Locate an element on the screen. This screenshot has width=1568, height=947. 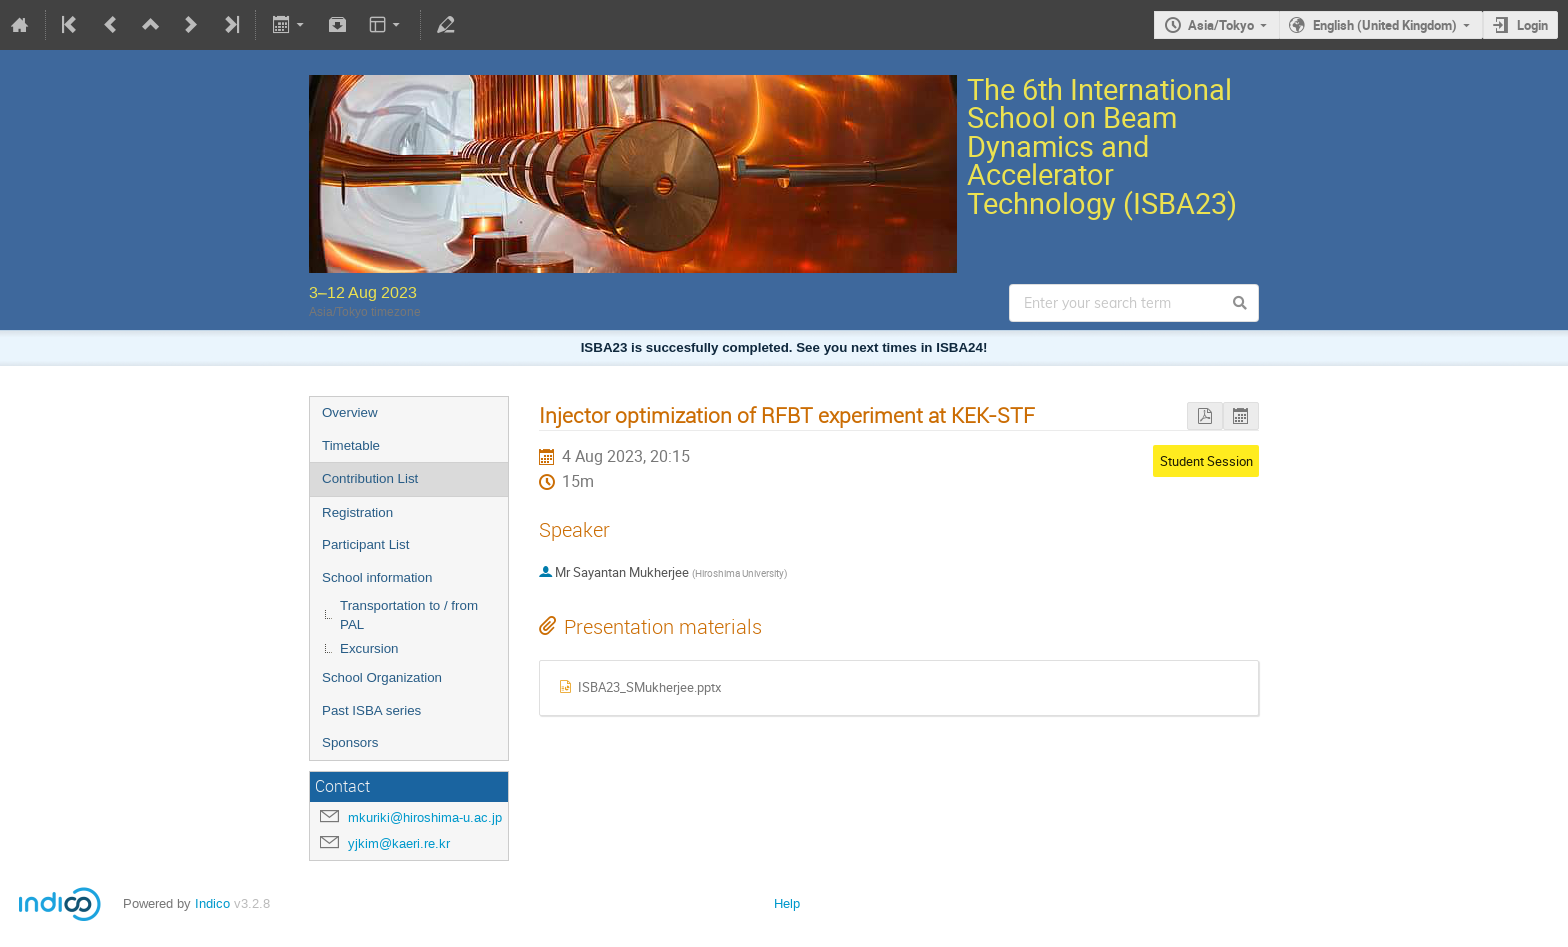
Indico is located at coordinates (212, 903).